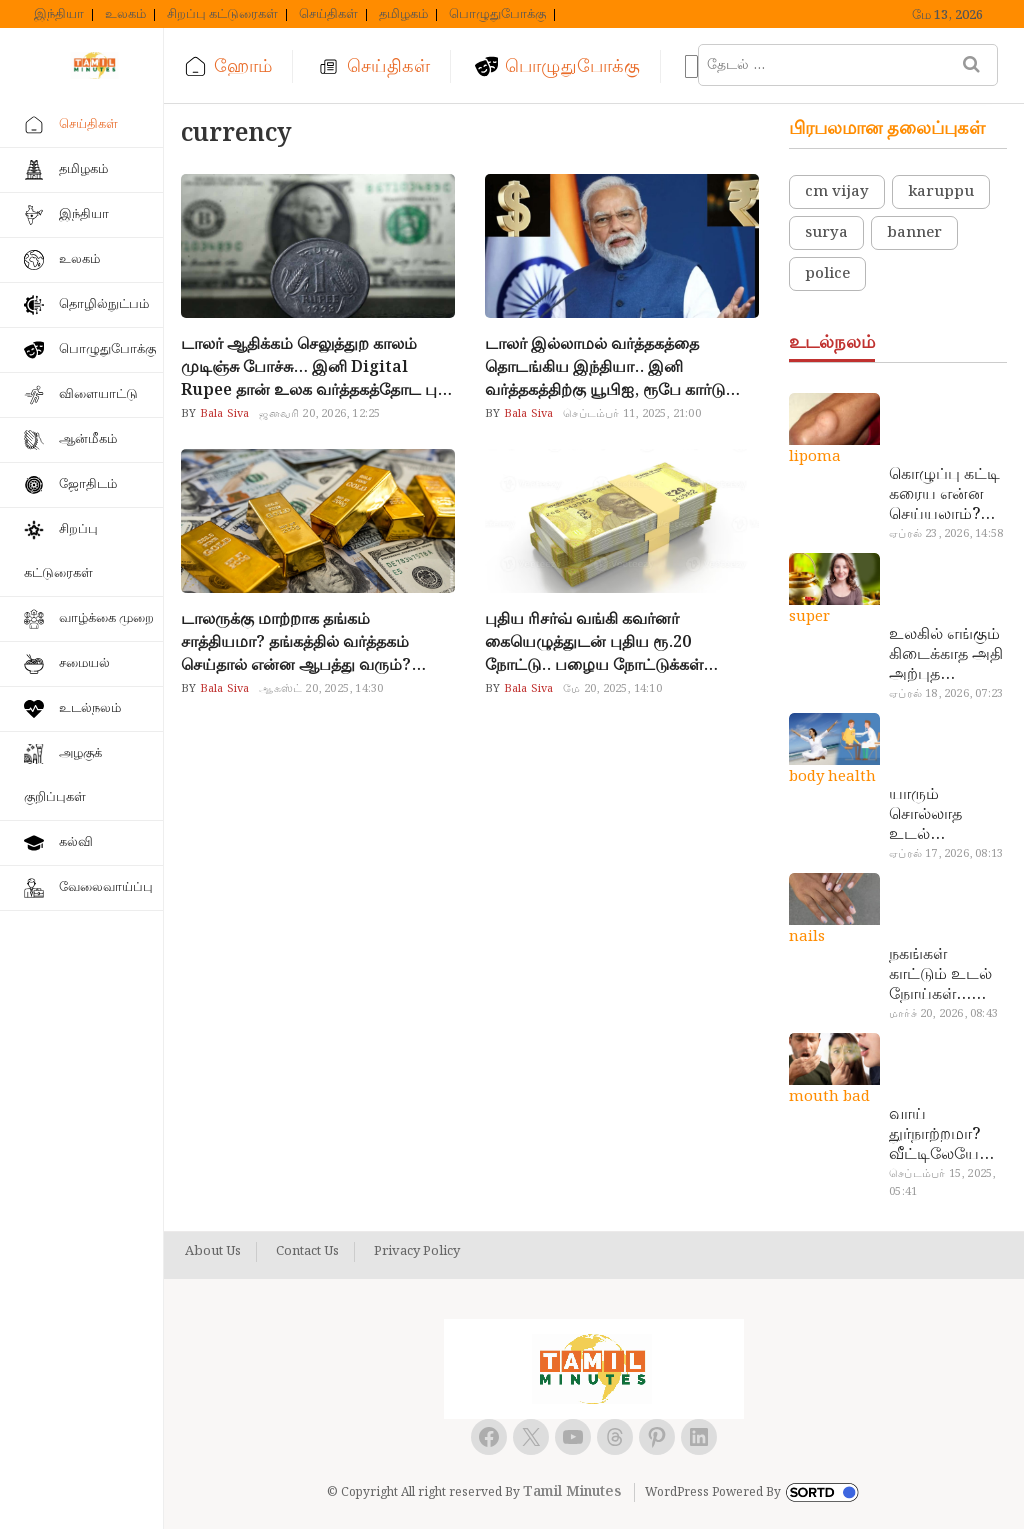  Describe the element at coordinates (946, 694) in the screenshot. I see `ஏப்ரல் 18, 2026, 07:23` at that location.